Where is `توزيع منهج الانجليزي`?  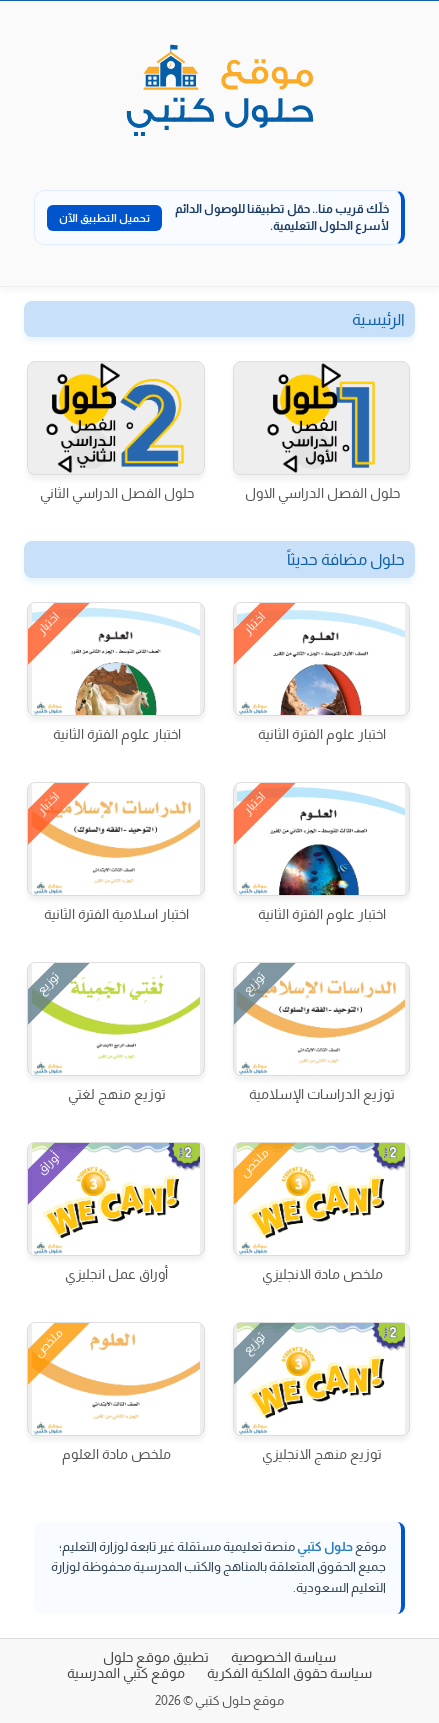 توزيع منهج الانجليزي is located at coordinates (322, 1454).